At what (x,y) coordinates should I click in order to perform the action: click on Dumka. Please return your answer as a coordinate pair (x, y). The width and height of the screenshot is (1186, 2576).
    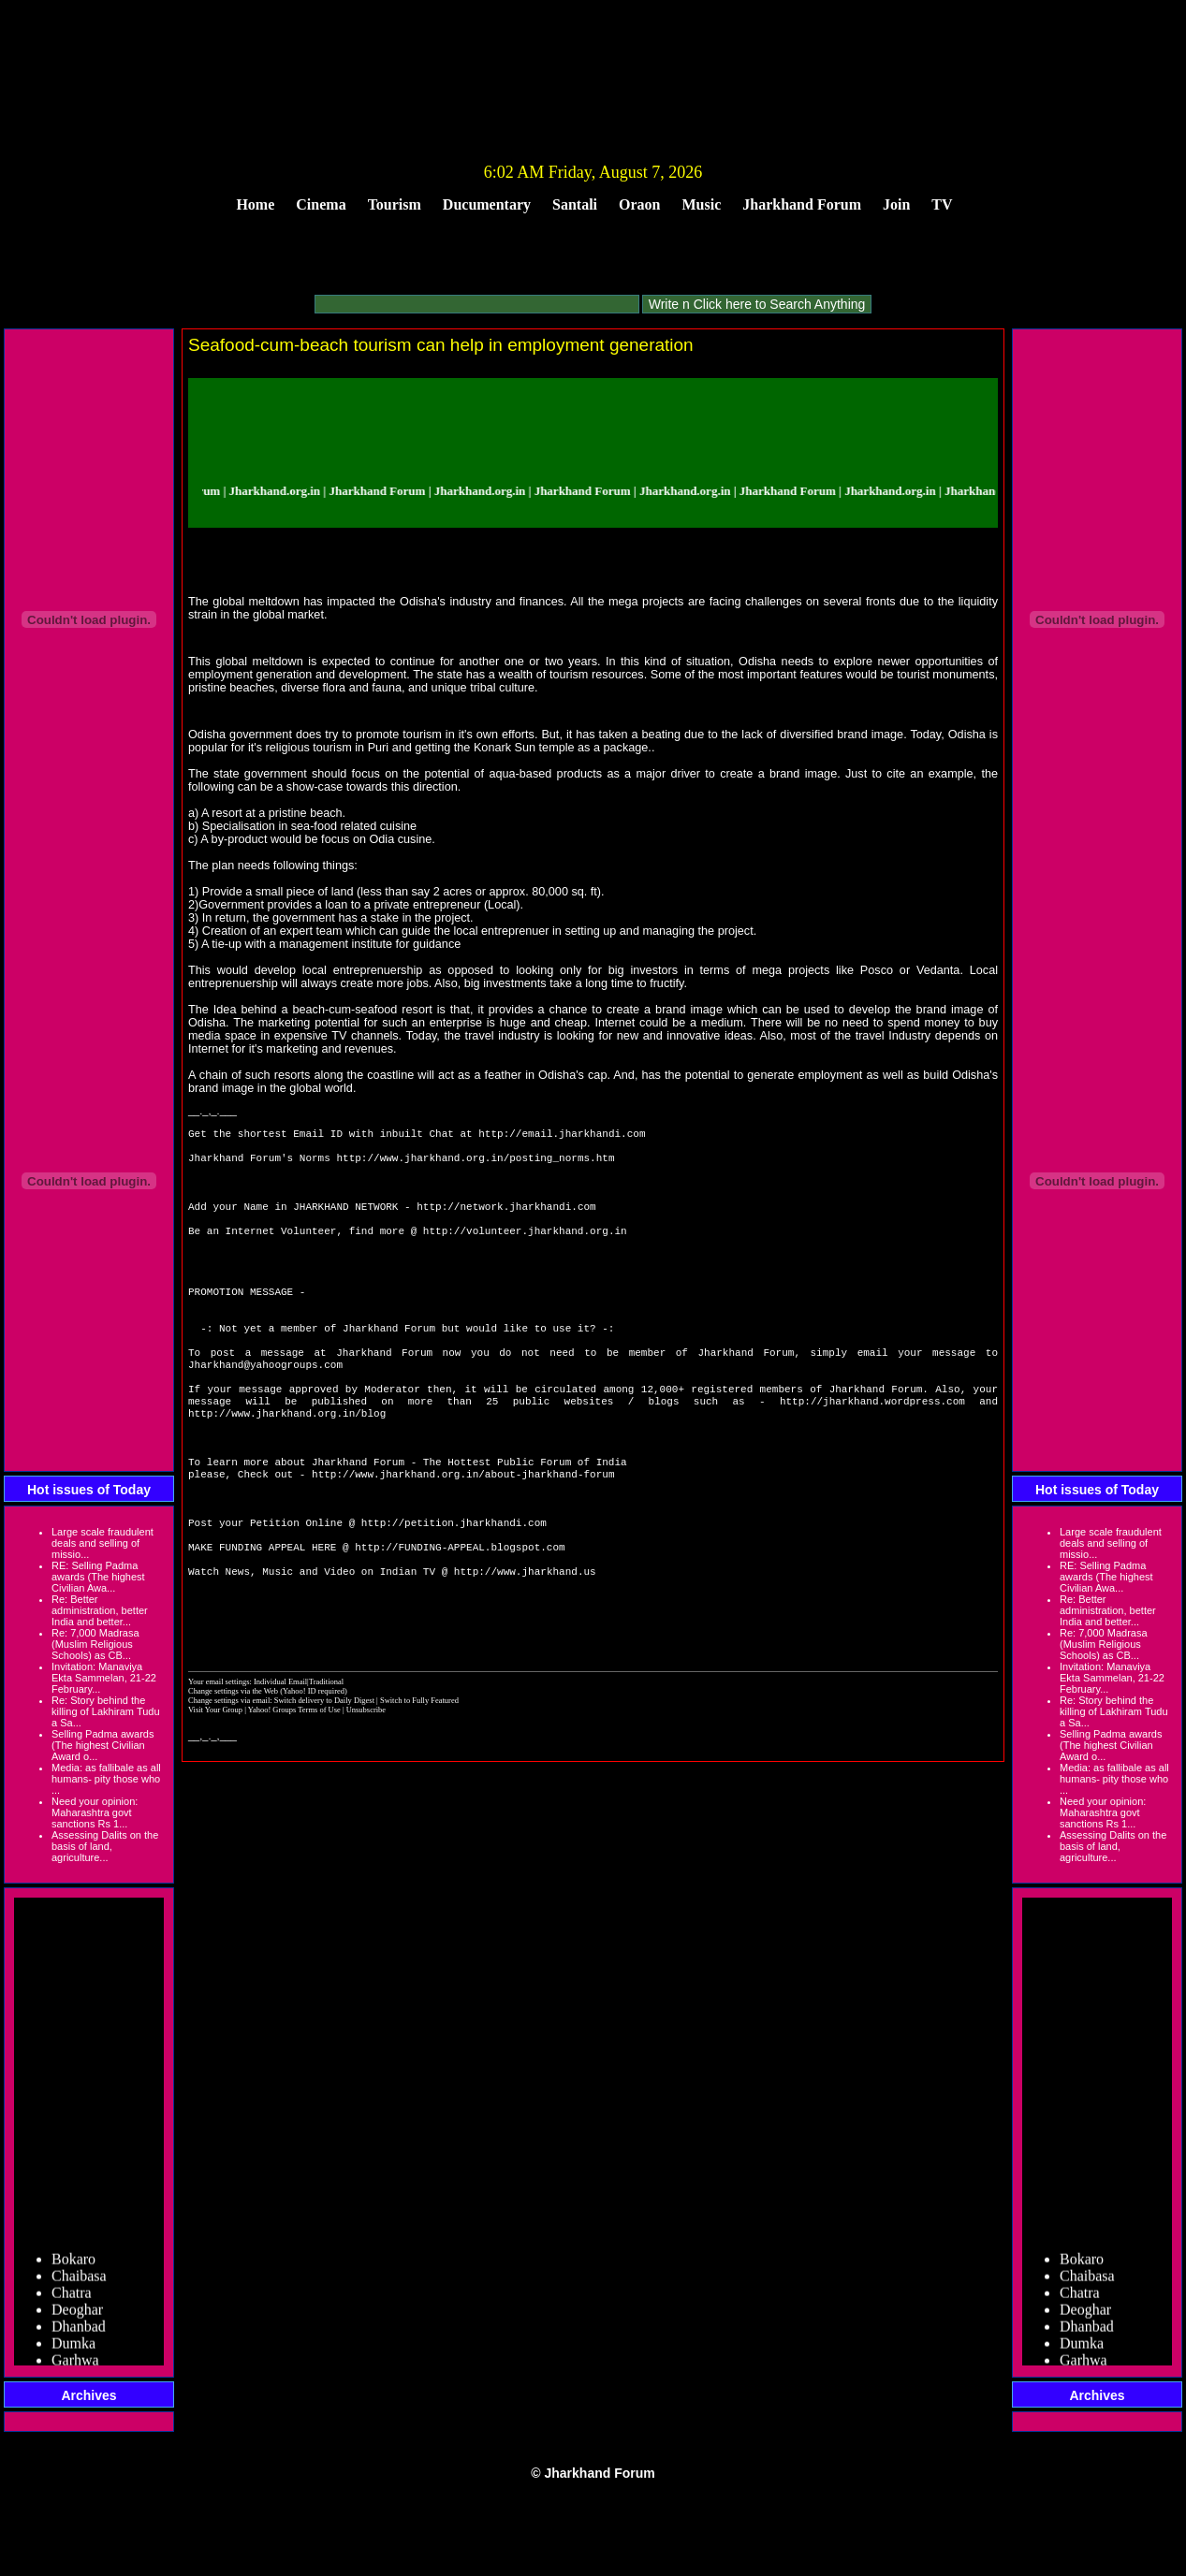
    Looking at the image, I should click on (73, 2351).